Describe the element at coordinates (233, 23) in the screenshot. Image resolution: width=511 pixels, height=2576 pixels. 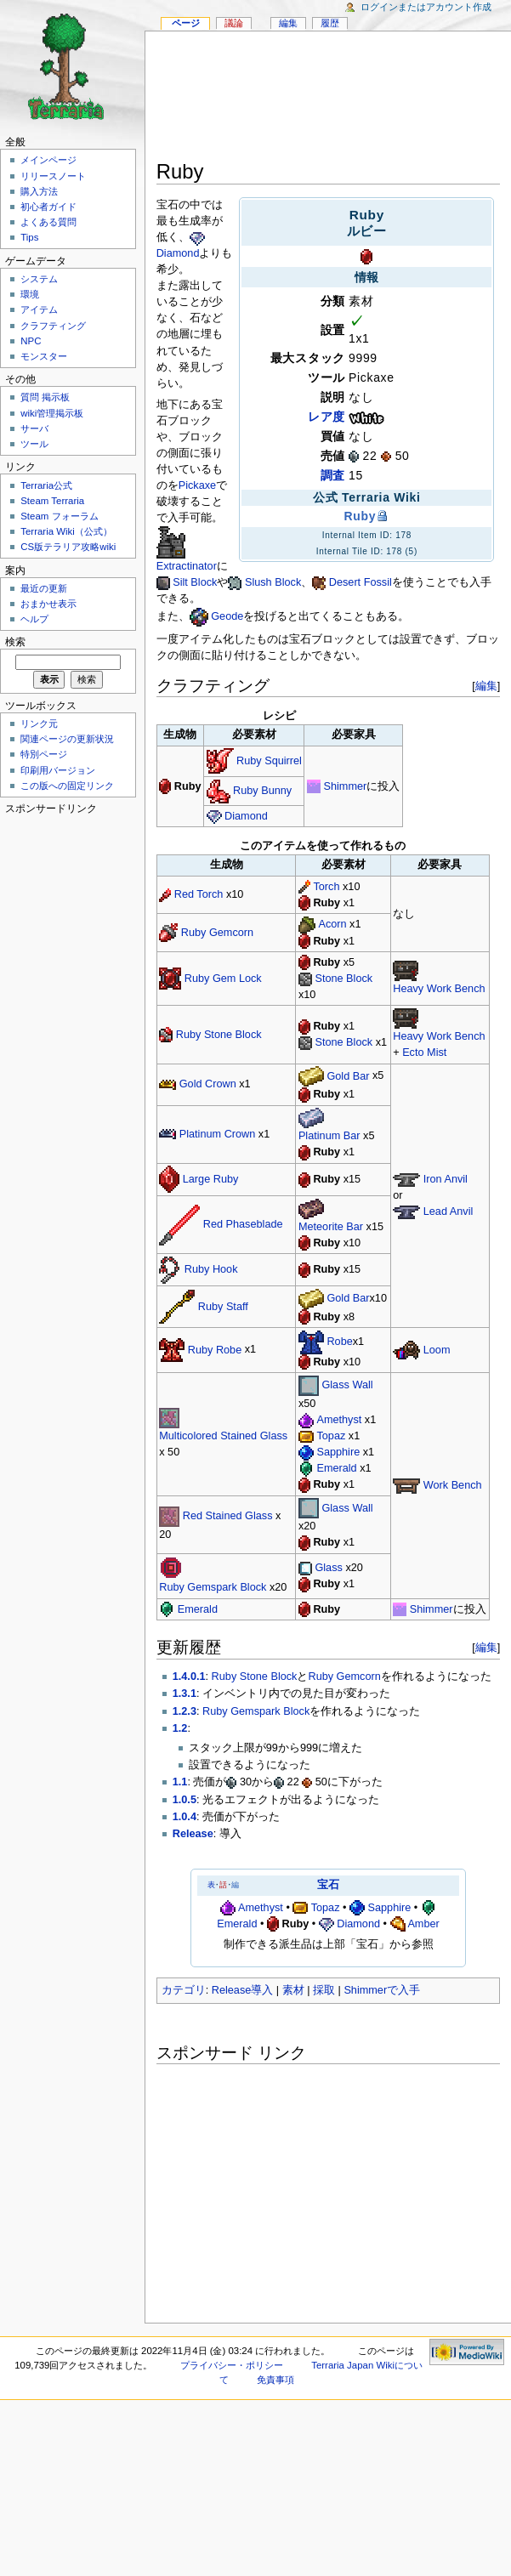
I see `議論` at that location.